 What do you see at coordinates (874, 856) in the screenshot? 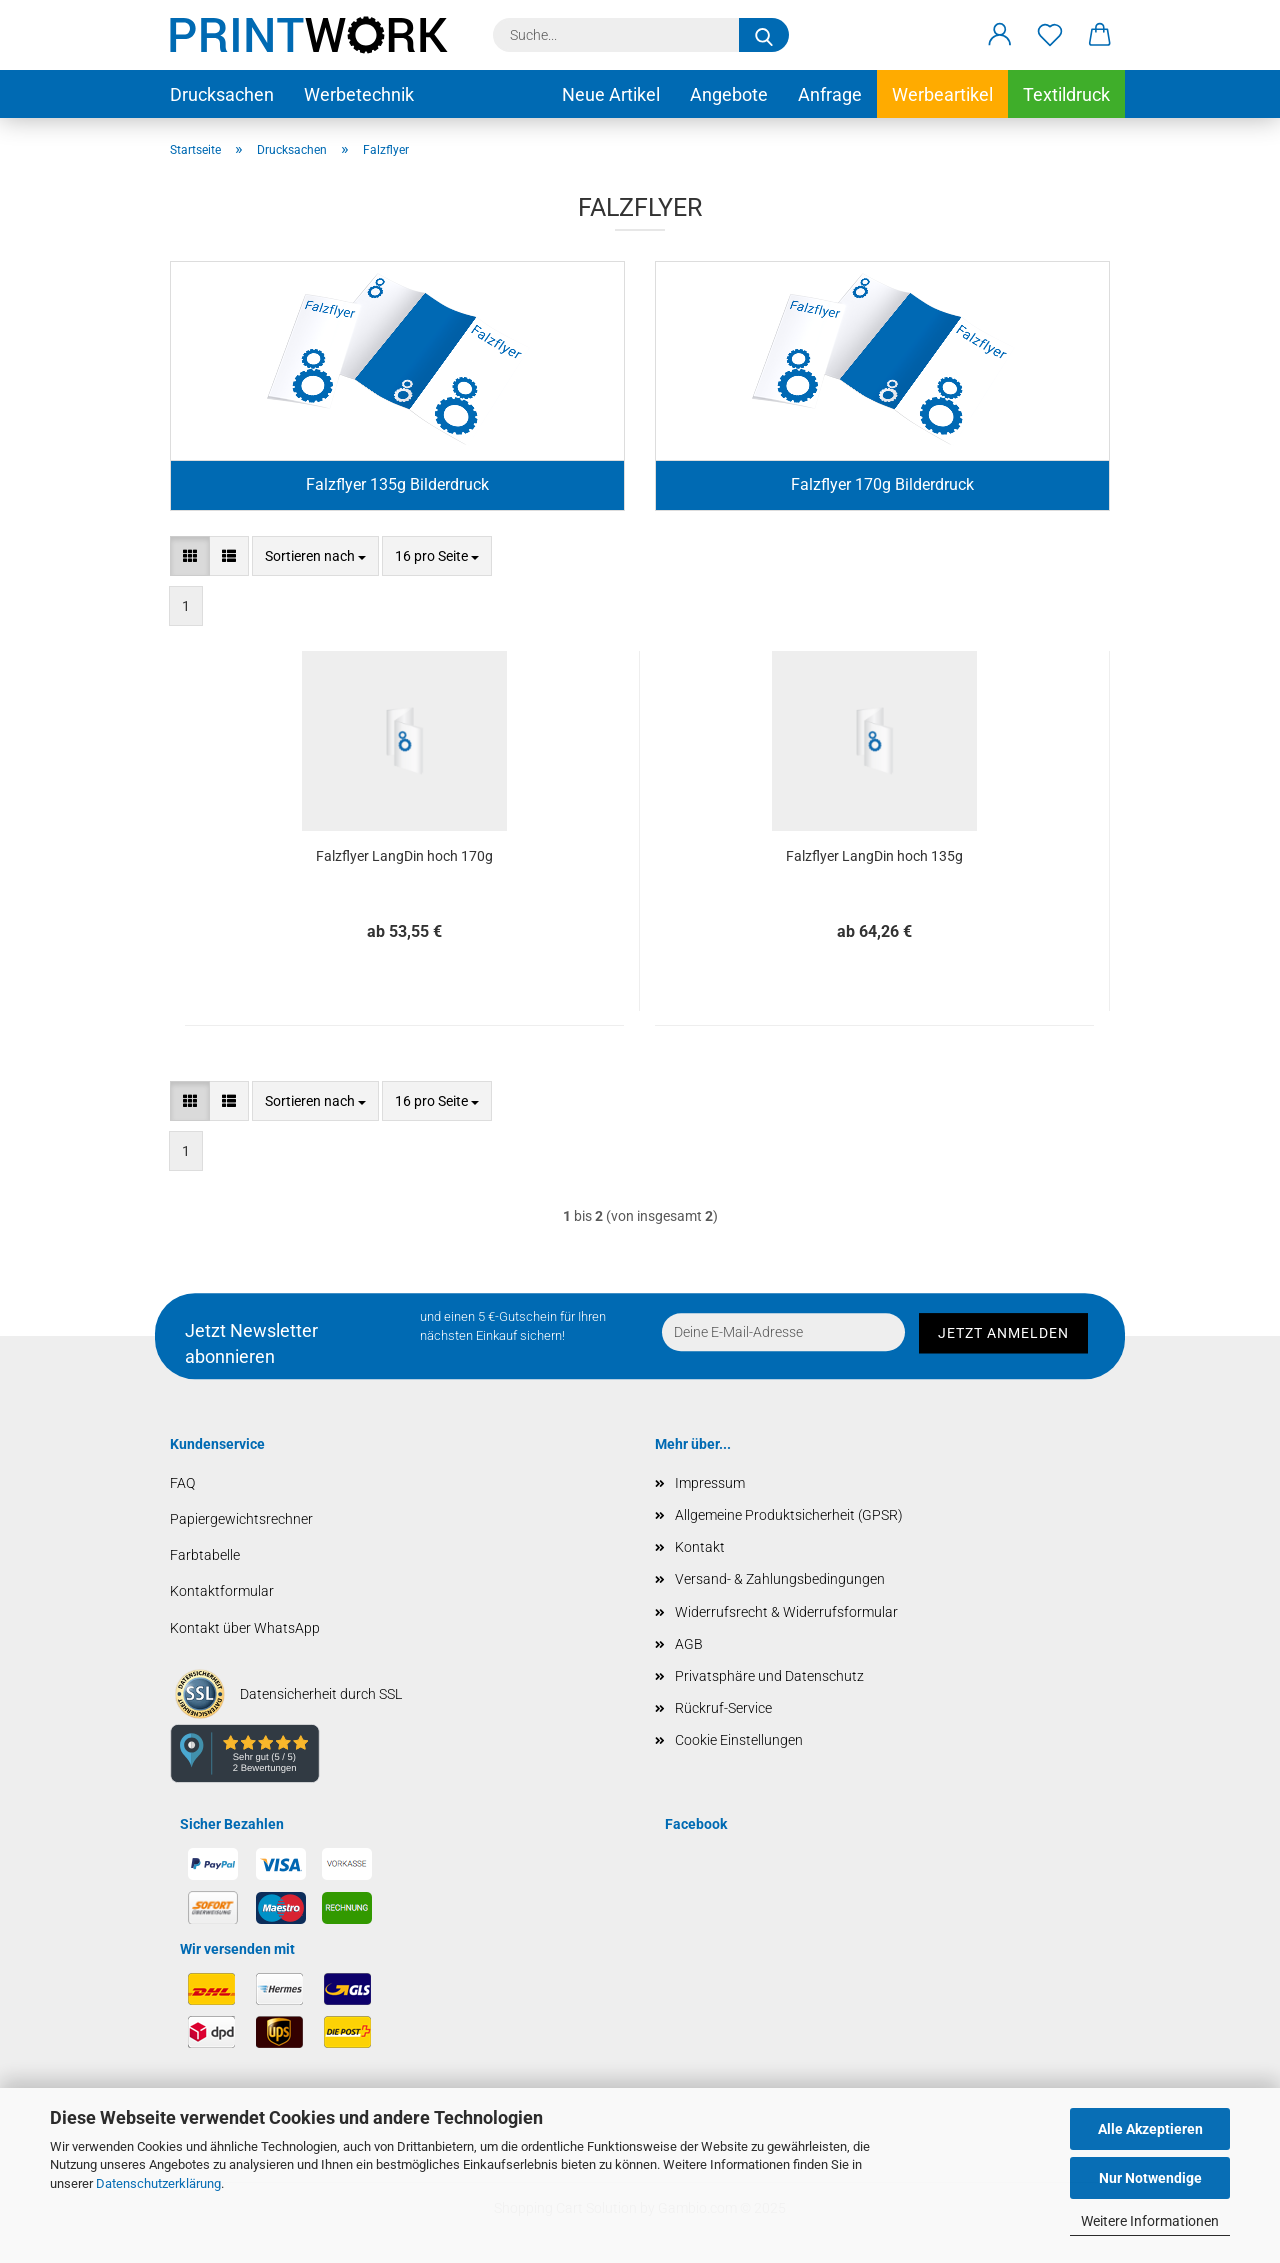
I see `Falzflyer LangDin hoch 135g` at bounding box center [874, 856].